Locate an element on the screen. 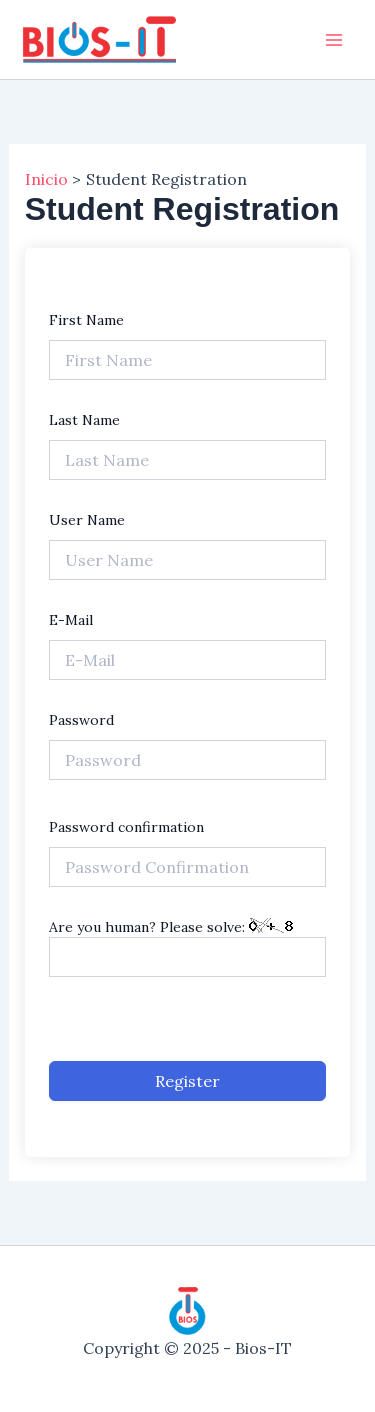 The width and height of the screenshot is (375, 1412). Are you human? Please solve: is located at coordinates (188, 947).